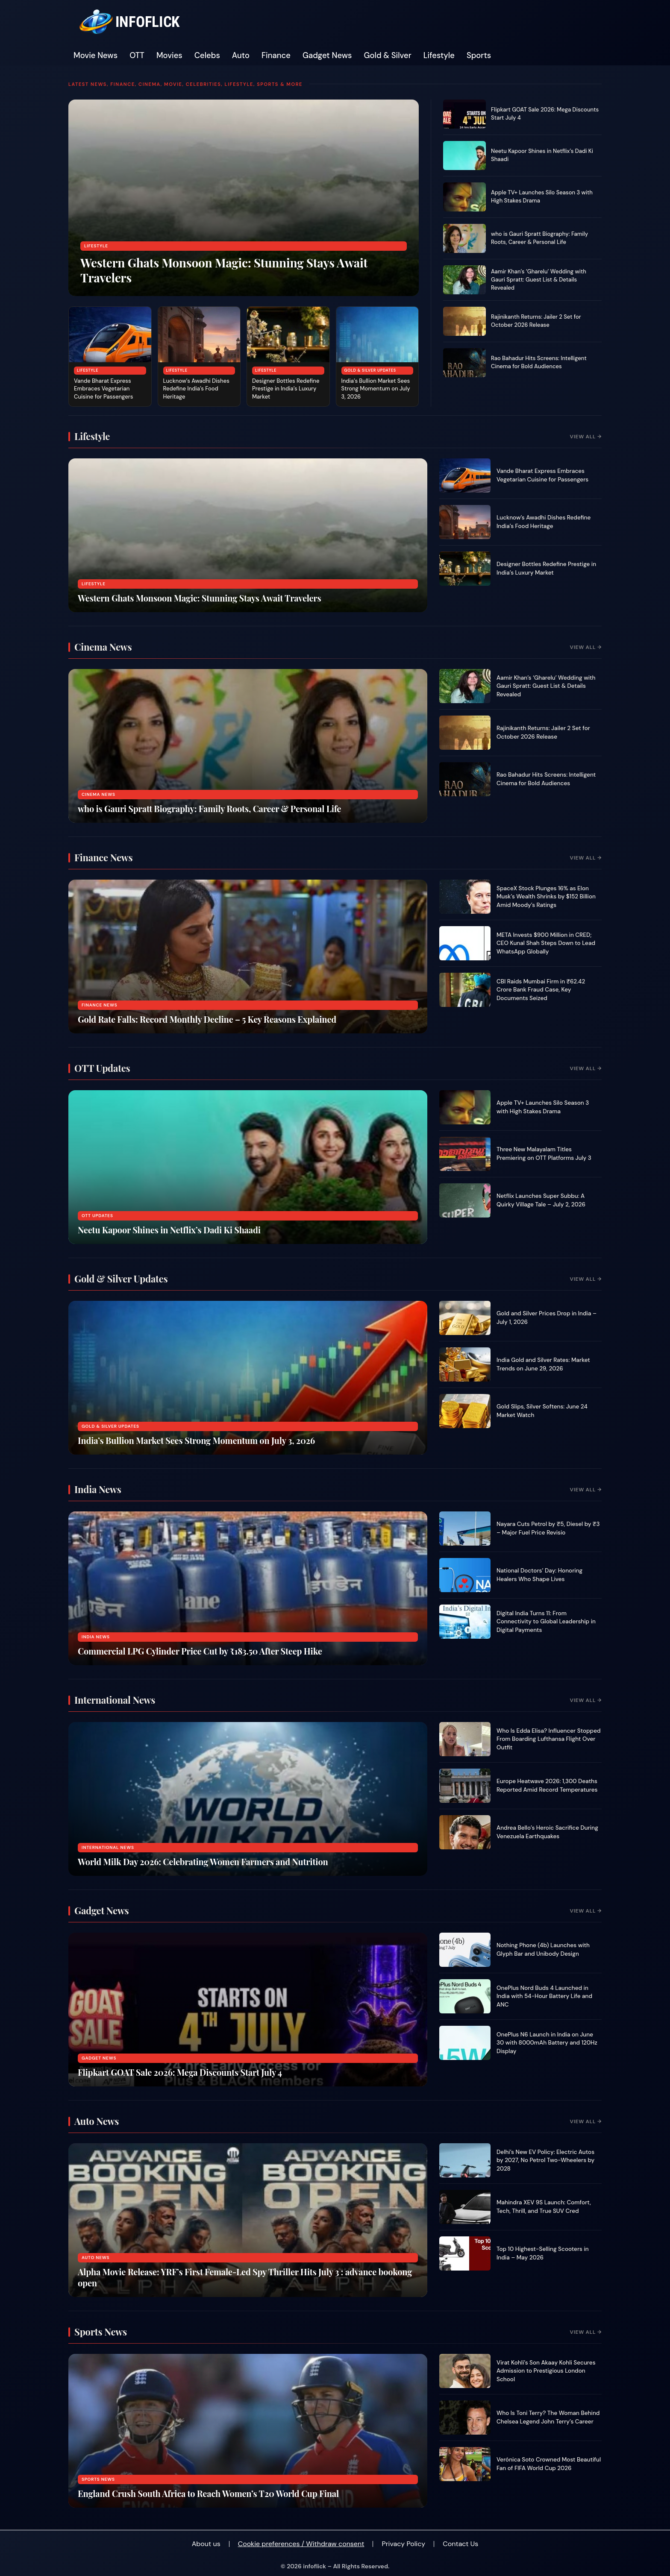  I want to click on Finance, so click(276, 55).